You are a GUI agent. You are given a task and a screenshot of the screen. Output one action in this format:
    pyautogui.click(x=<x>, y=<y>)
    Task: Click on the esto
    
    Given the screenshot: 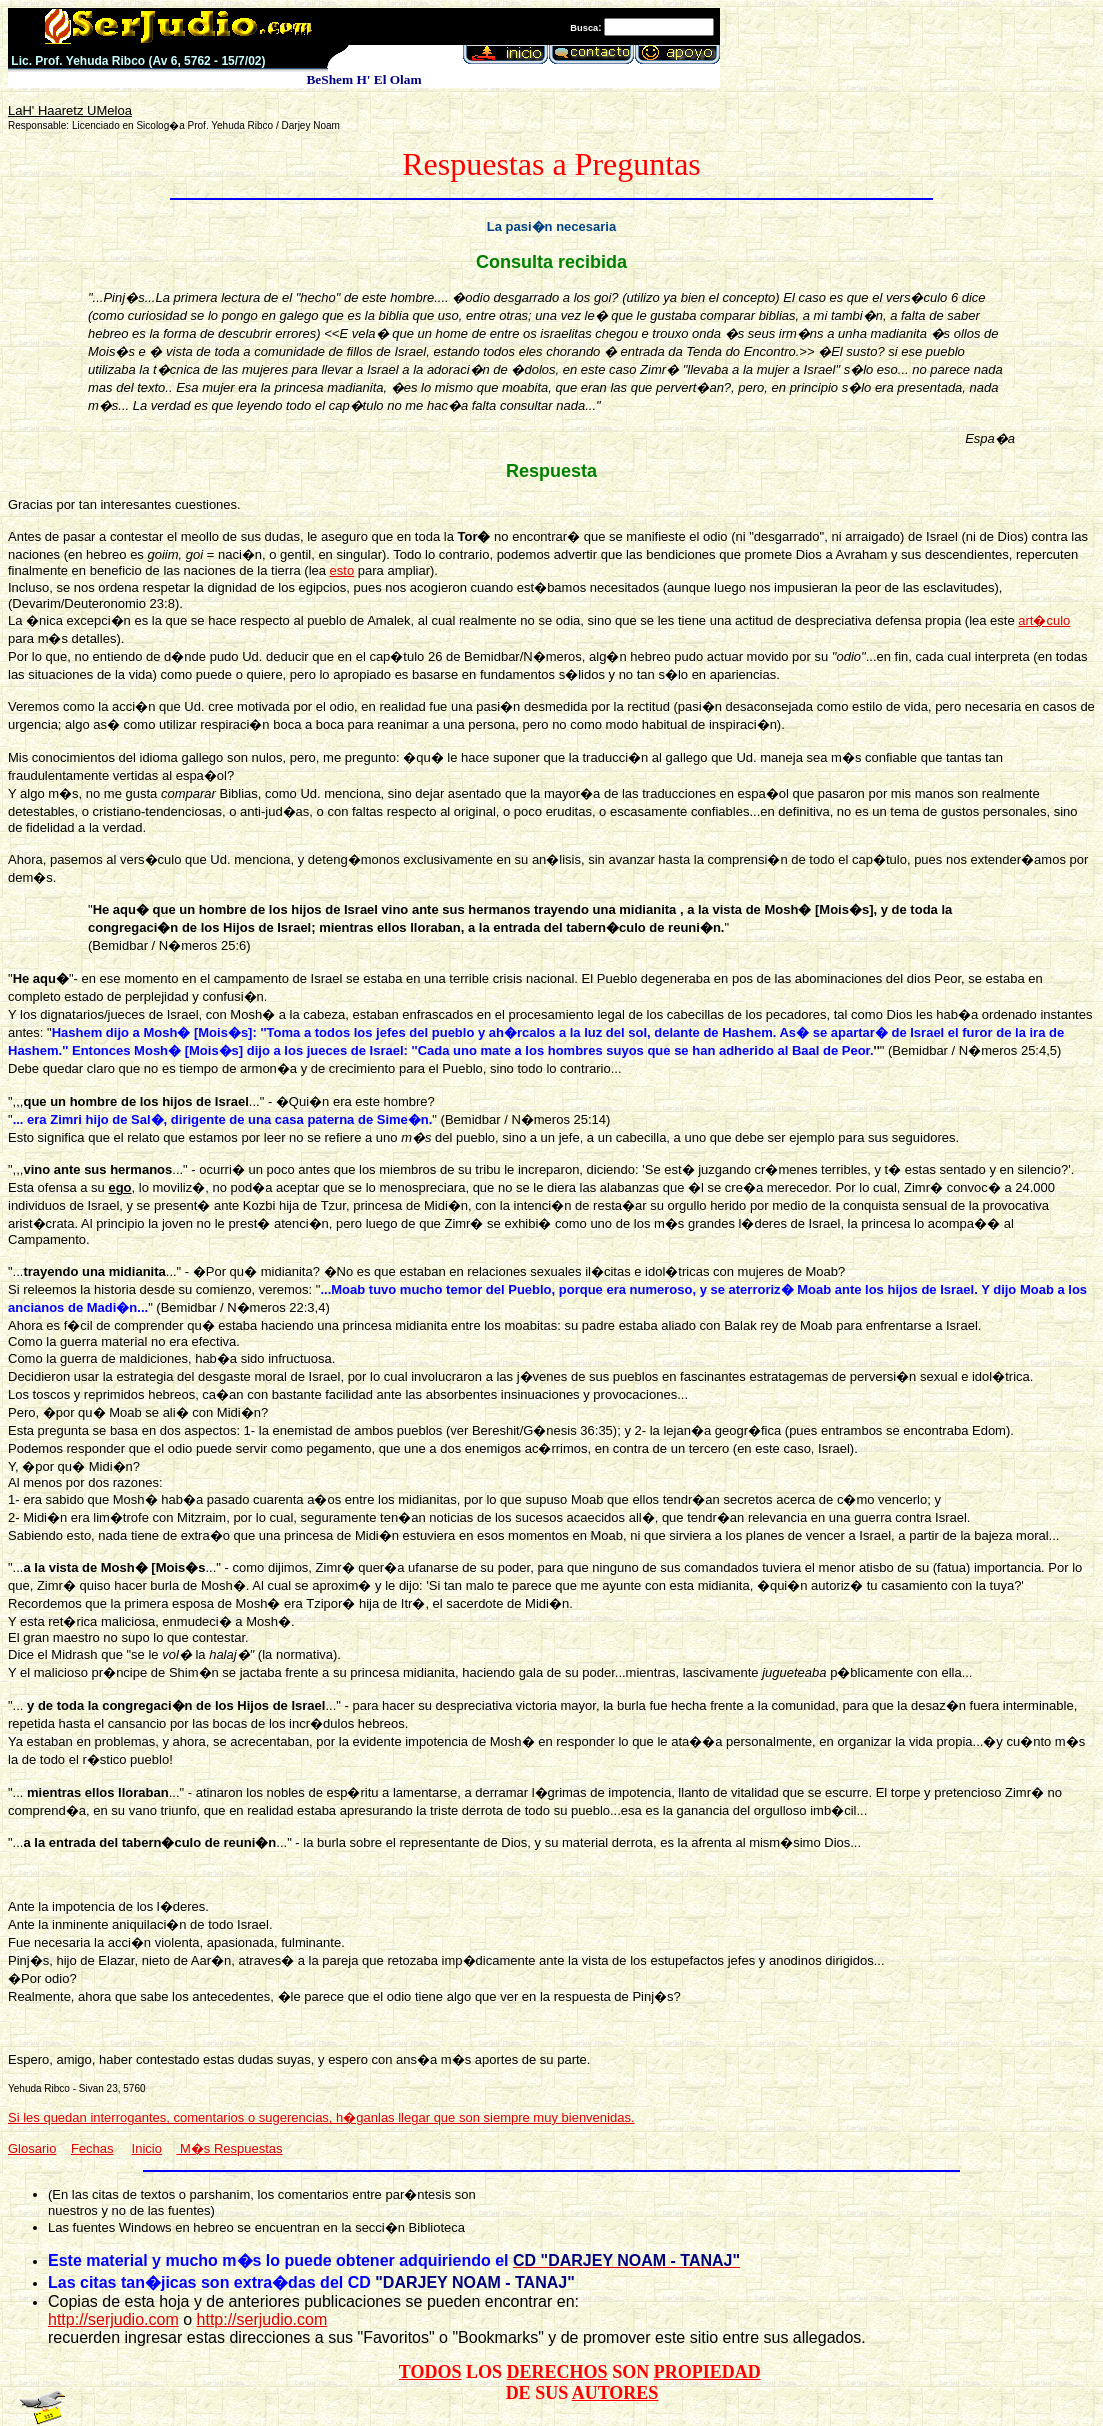 What is the action you would take?
    pyautogui.click(x=342, y=570)
    